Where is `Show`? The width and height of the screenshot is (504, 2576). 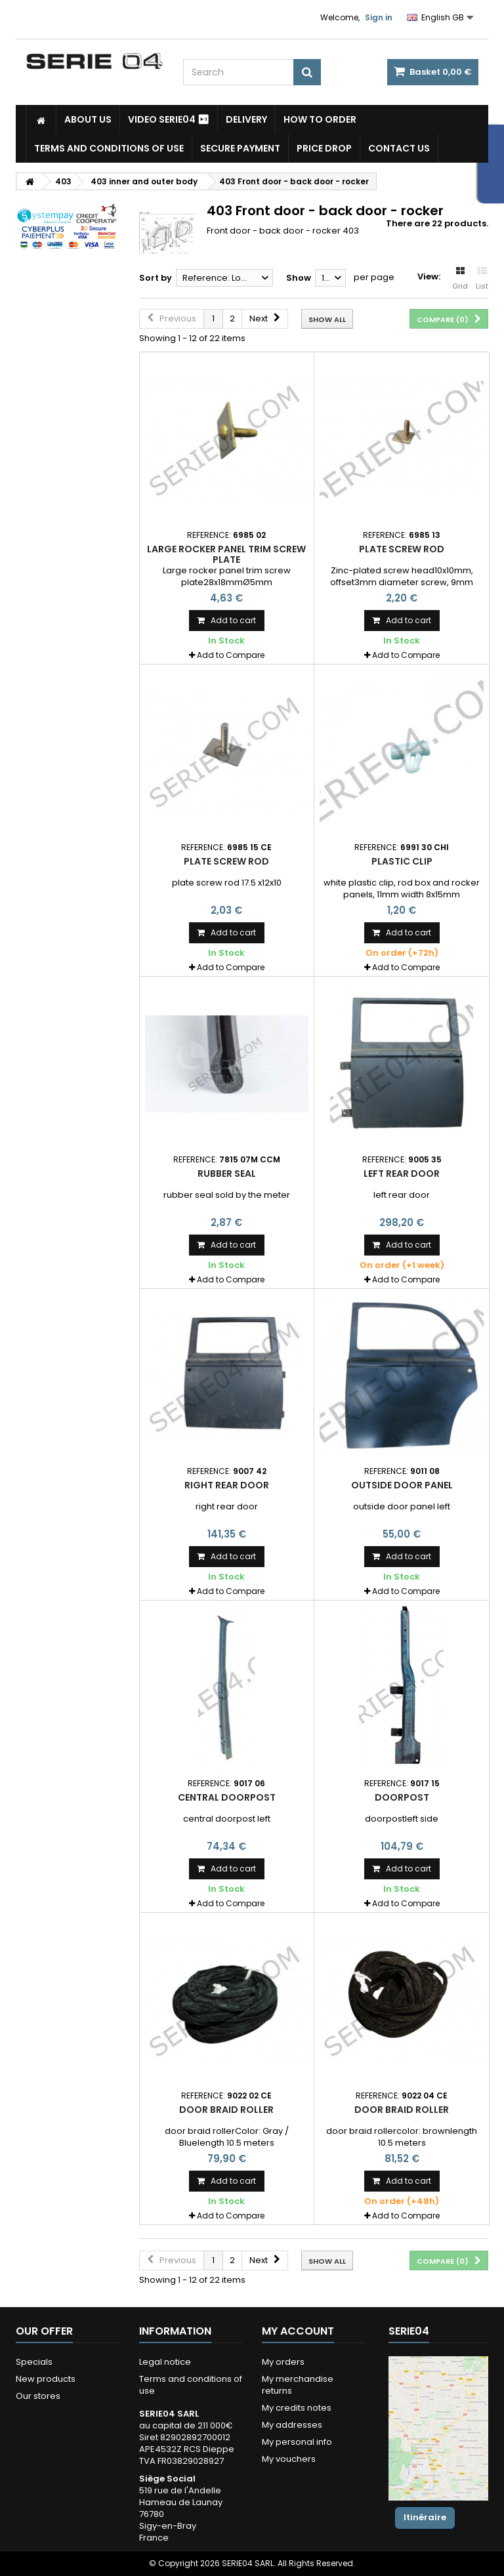
Show is located at coordinates (298, 278).